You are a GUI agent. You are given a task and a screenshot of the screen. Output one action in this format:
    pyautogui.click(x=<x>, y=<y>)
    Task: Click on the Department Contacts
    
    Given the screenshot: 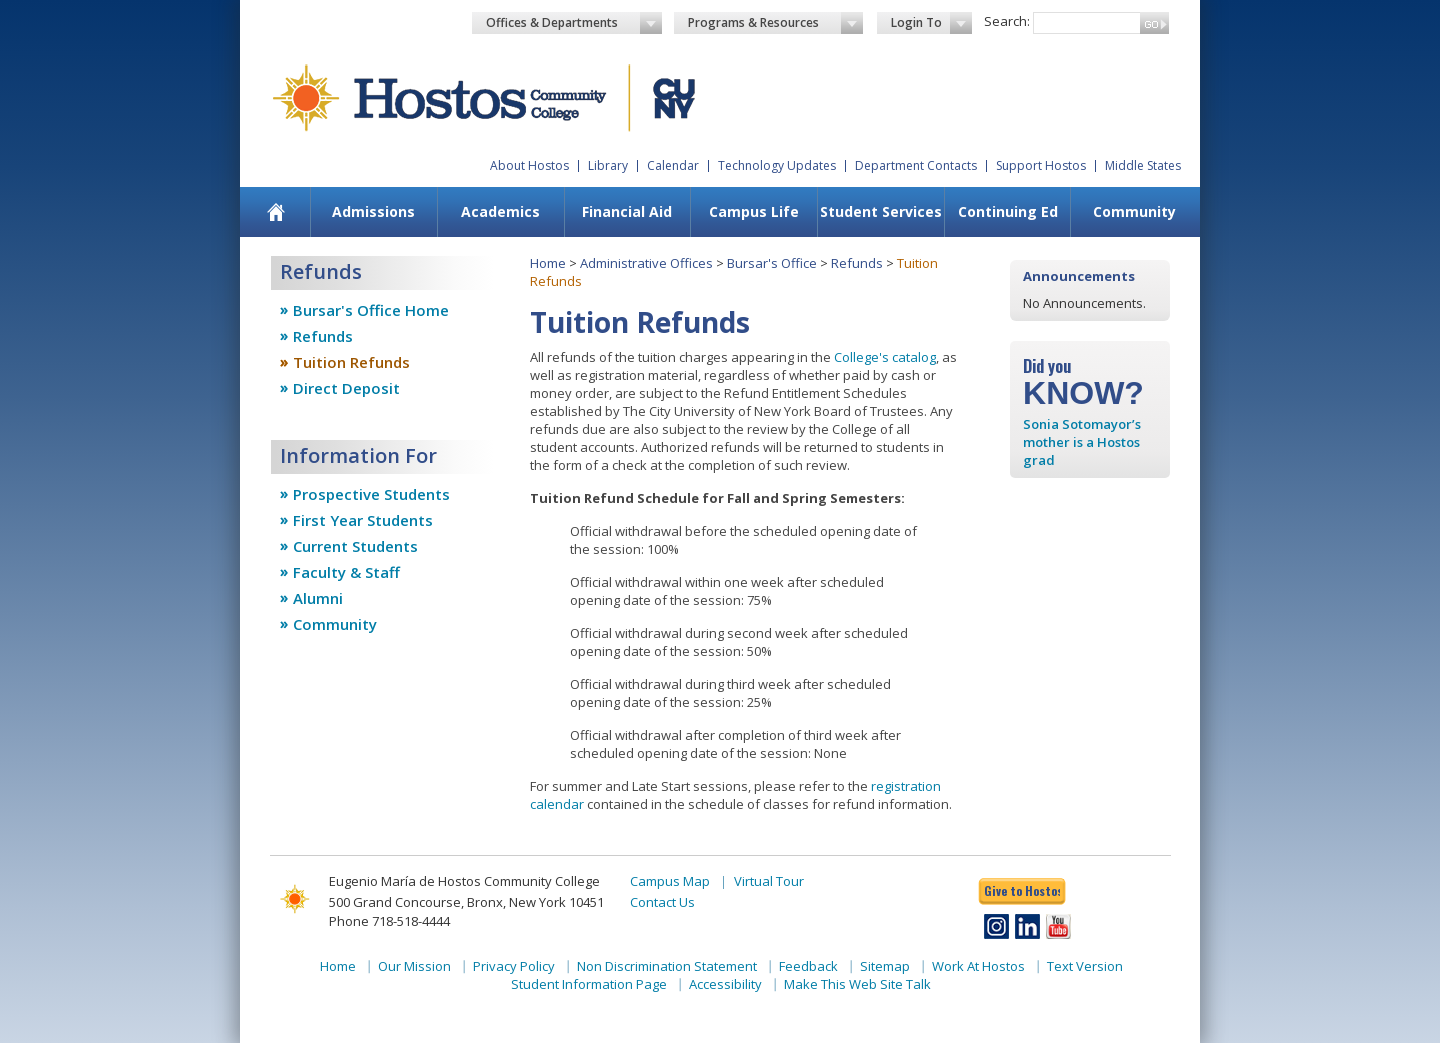 What is the action you would take?
    pyautogui.click(x=916, y=165)
    